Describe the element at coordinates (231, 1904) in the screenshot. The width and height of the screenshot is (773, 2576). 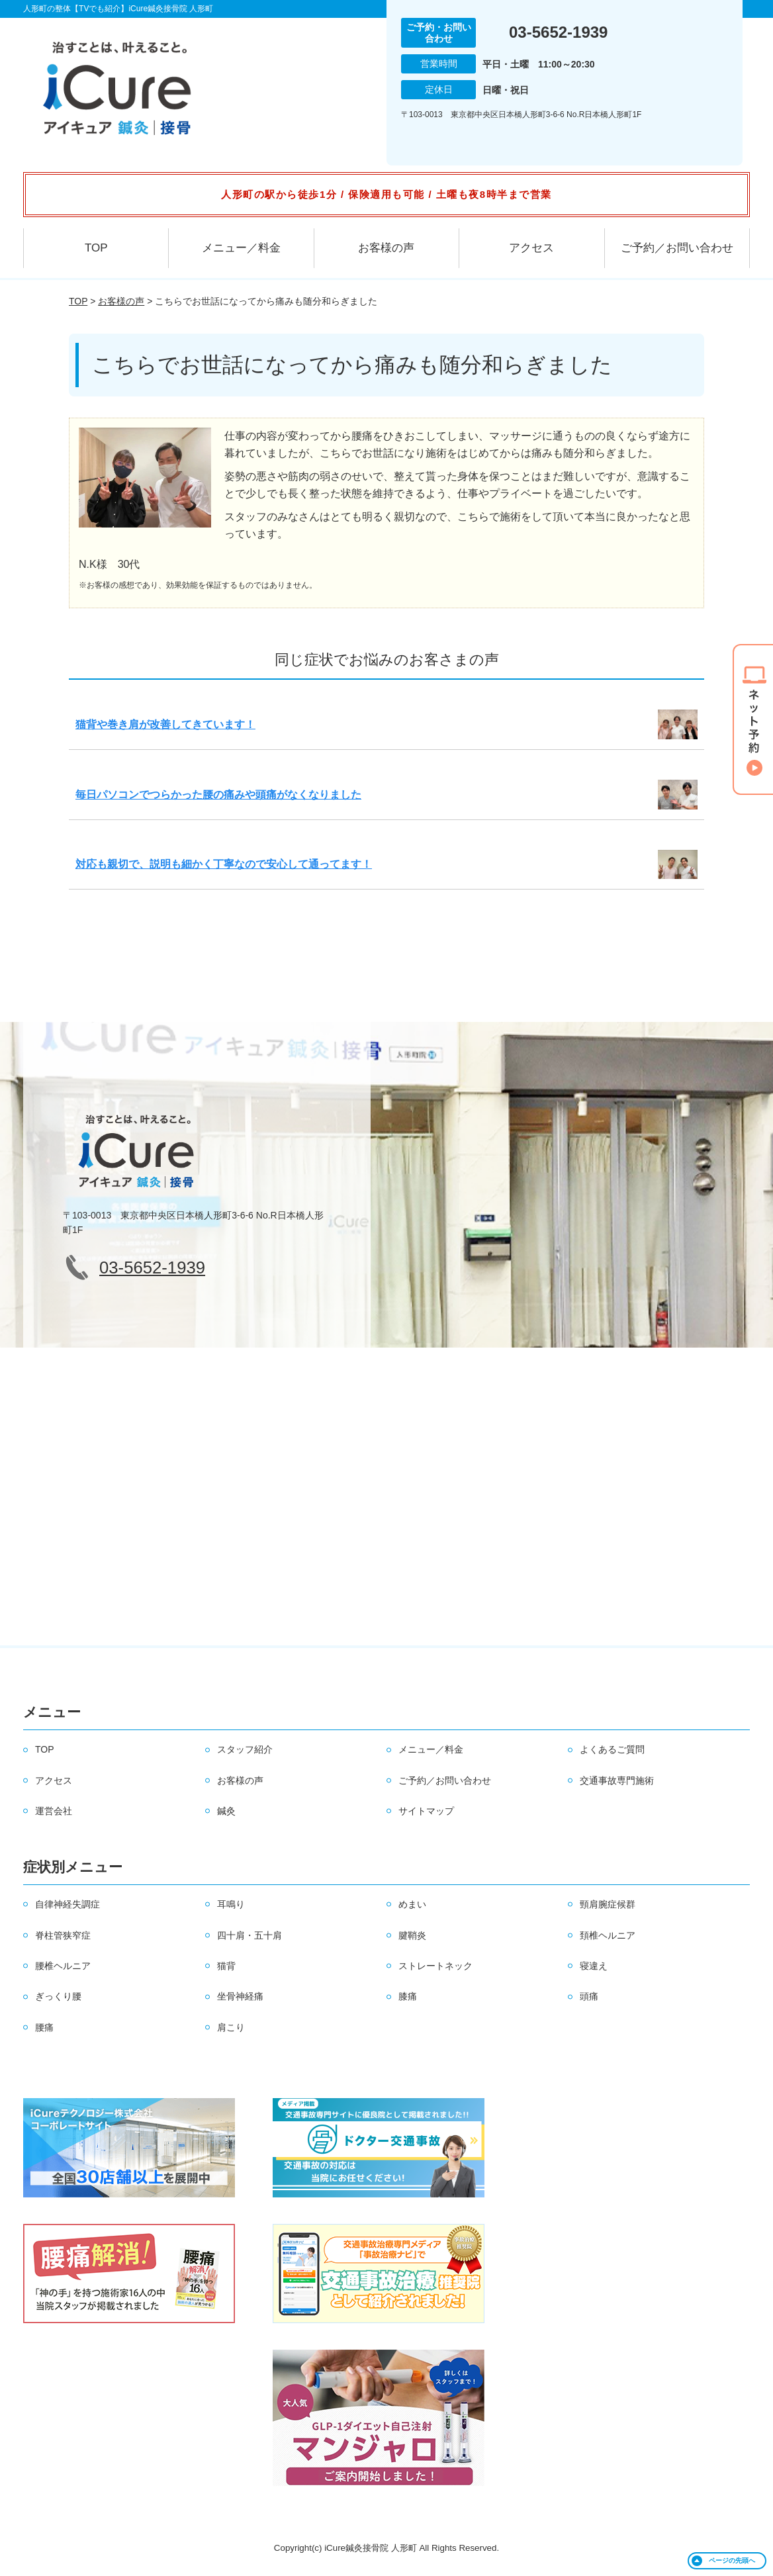
I see `耳鳴り` at that location.